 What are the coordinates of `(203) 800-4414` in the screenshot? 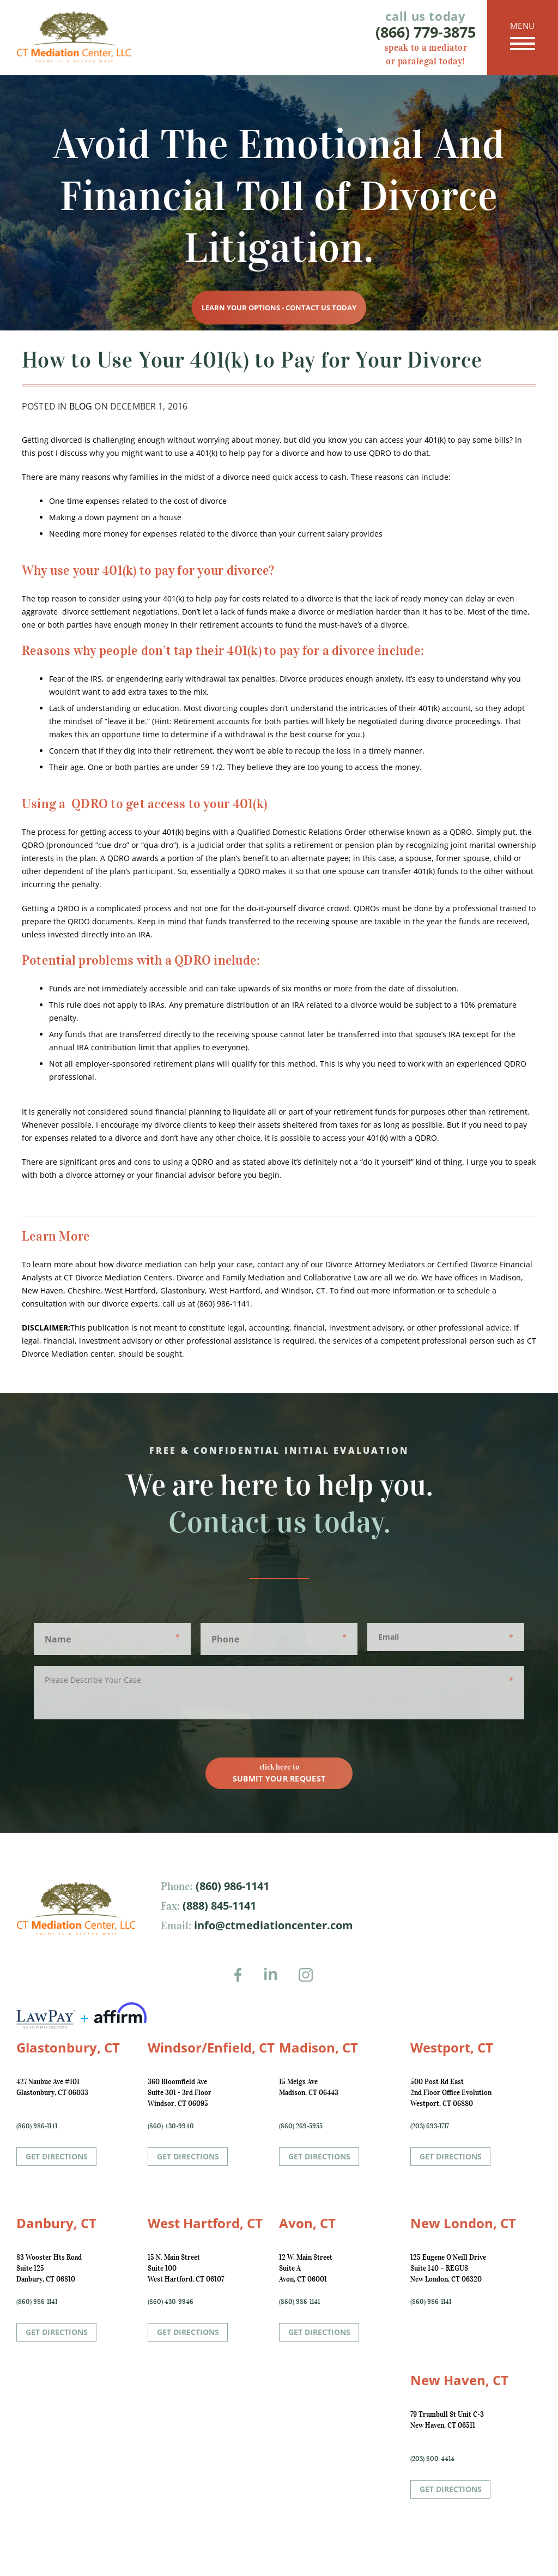 It's located at (432, 2458).